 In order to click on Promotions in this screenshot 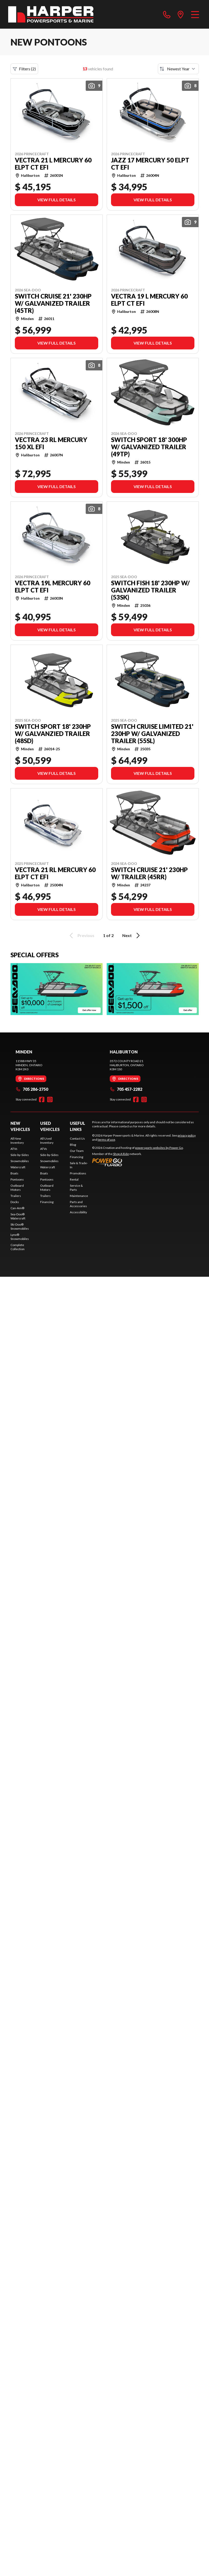, I will do `click(78, 1173)`.